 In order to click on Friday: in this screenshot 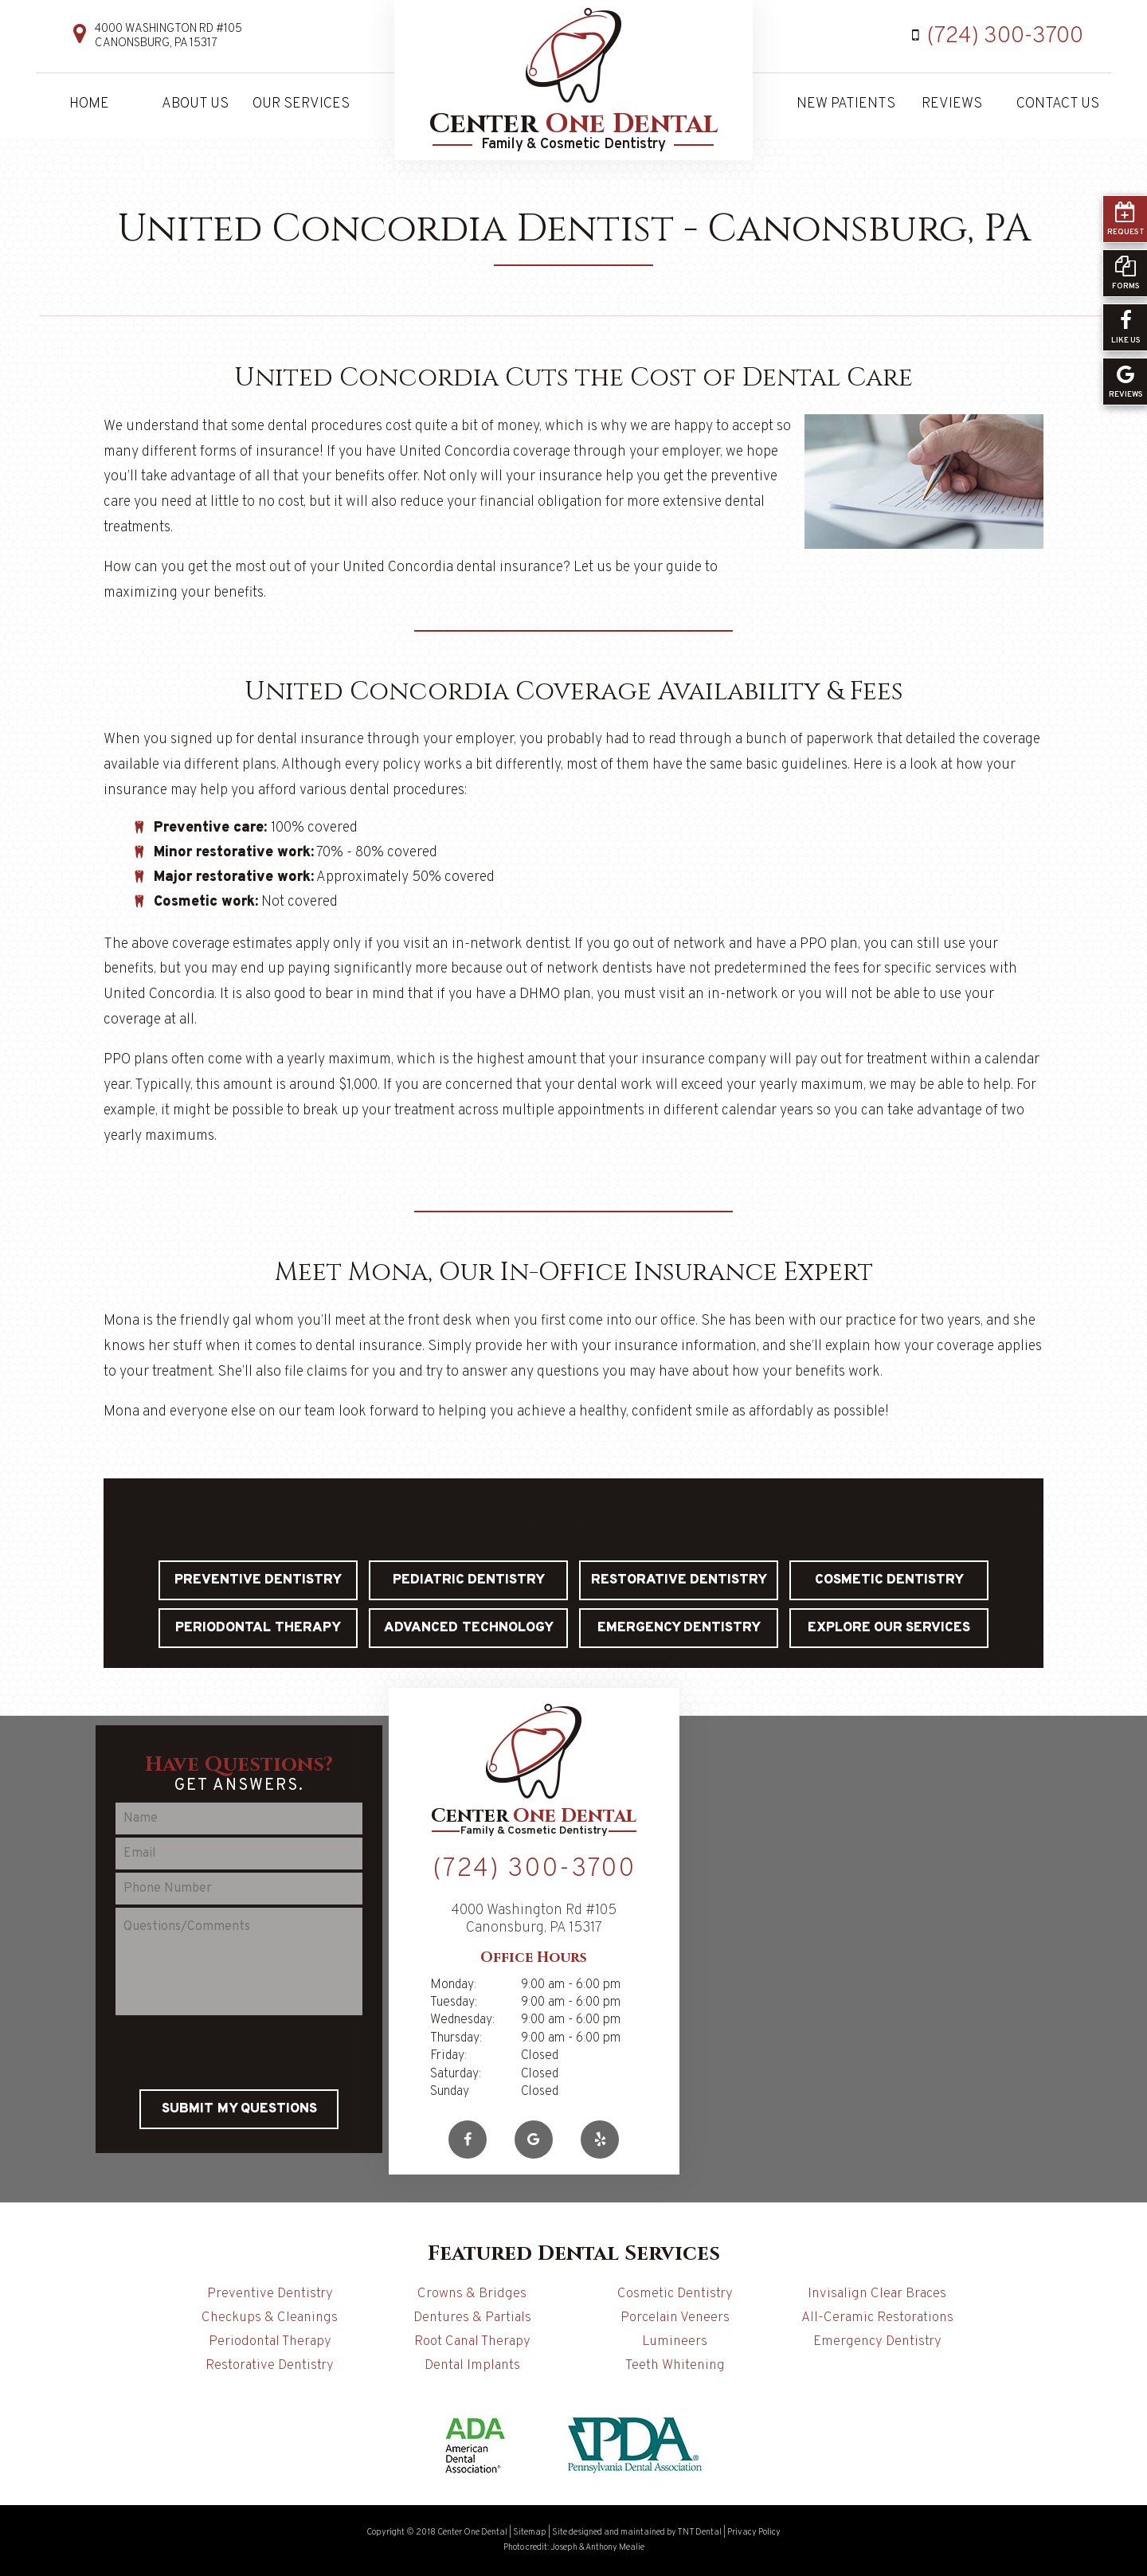, I will do `click(448, 2056)`.